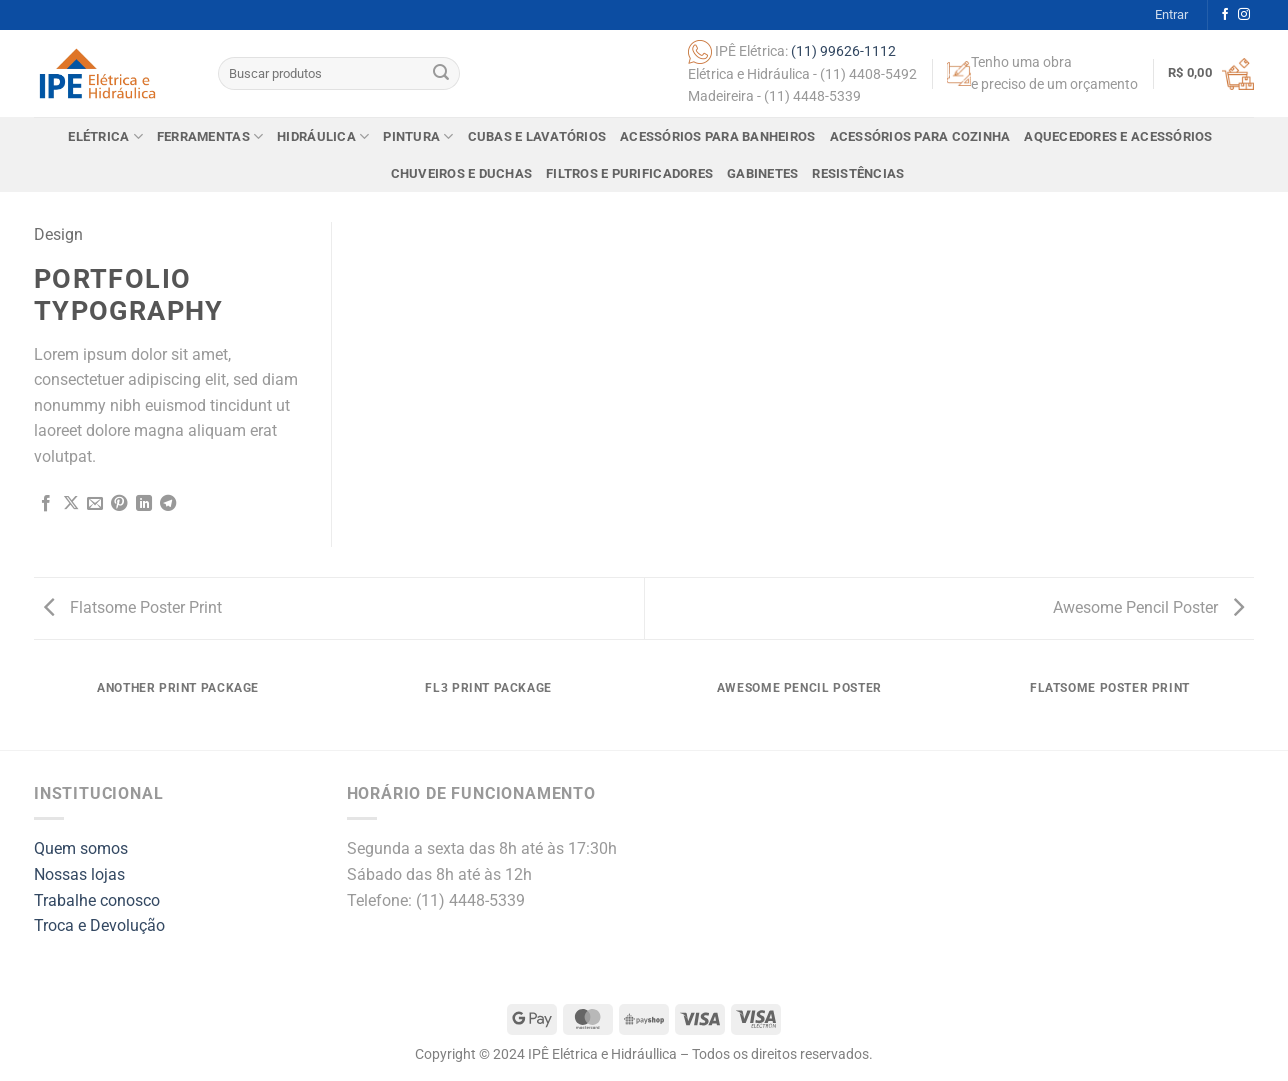  What do you see at coordinates (323, 136) in the screenshot?
I see `Hidráulica` at bounding box center [323, 136].